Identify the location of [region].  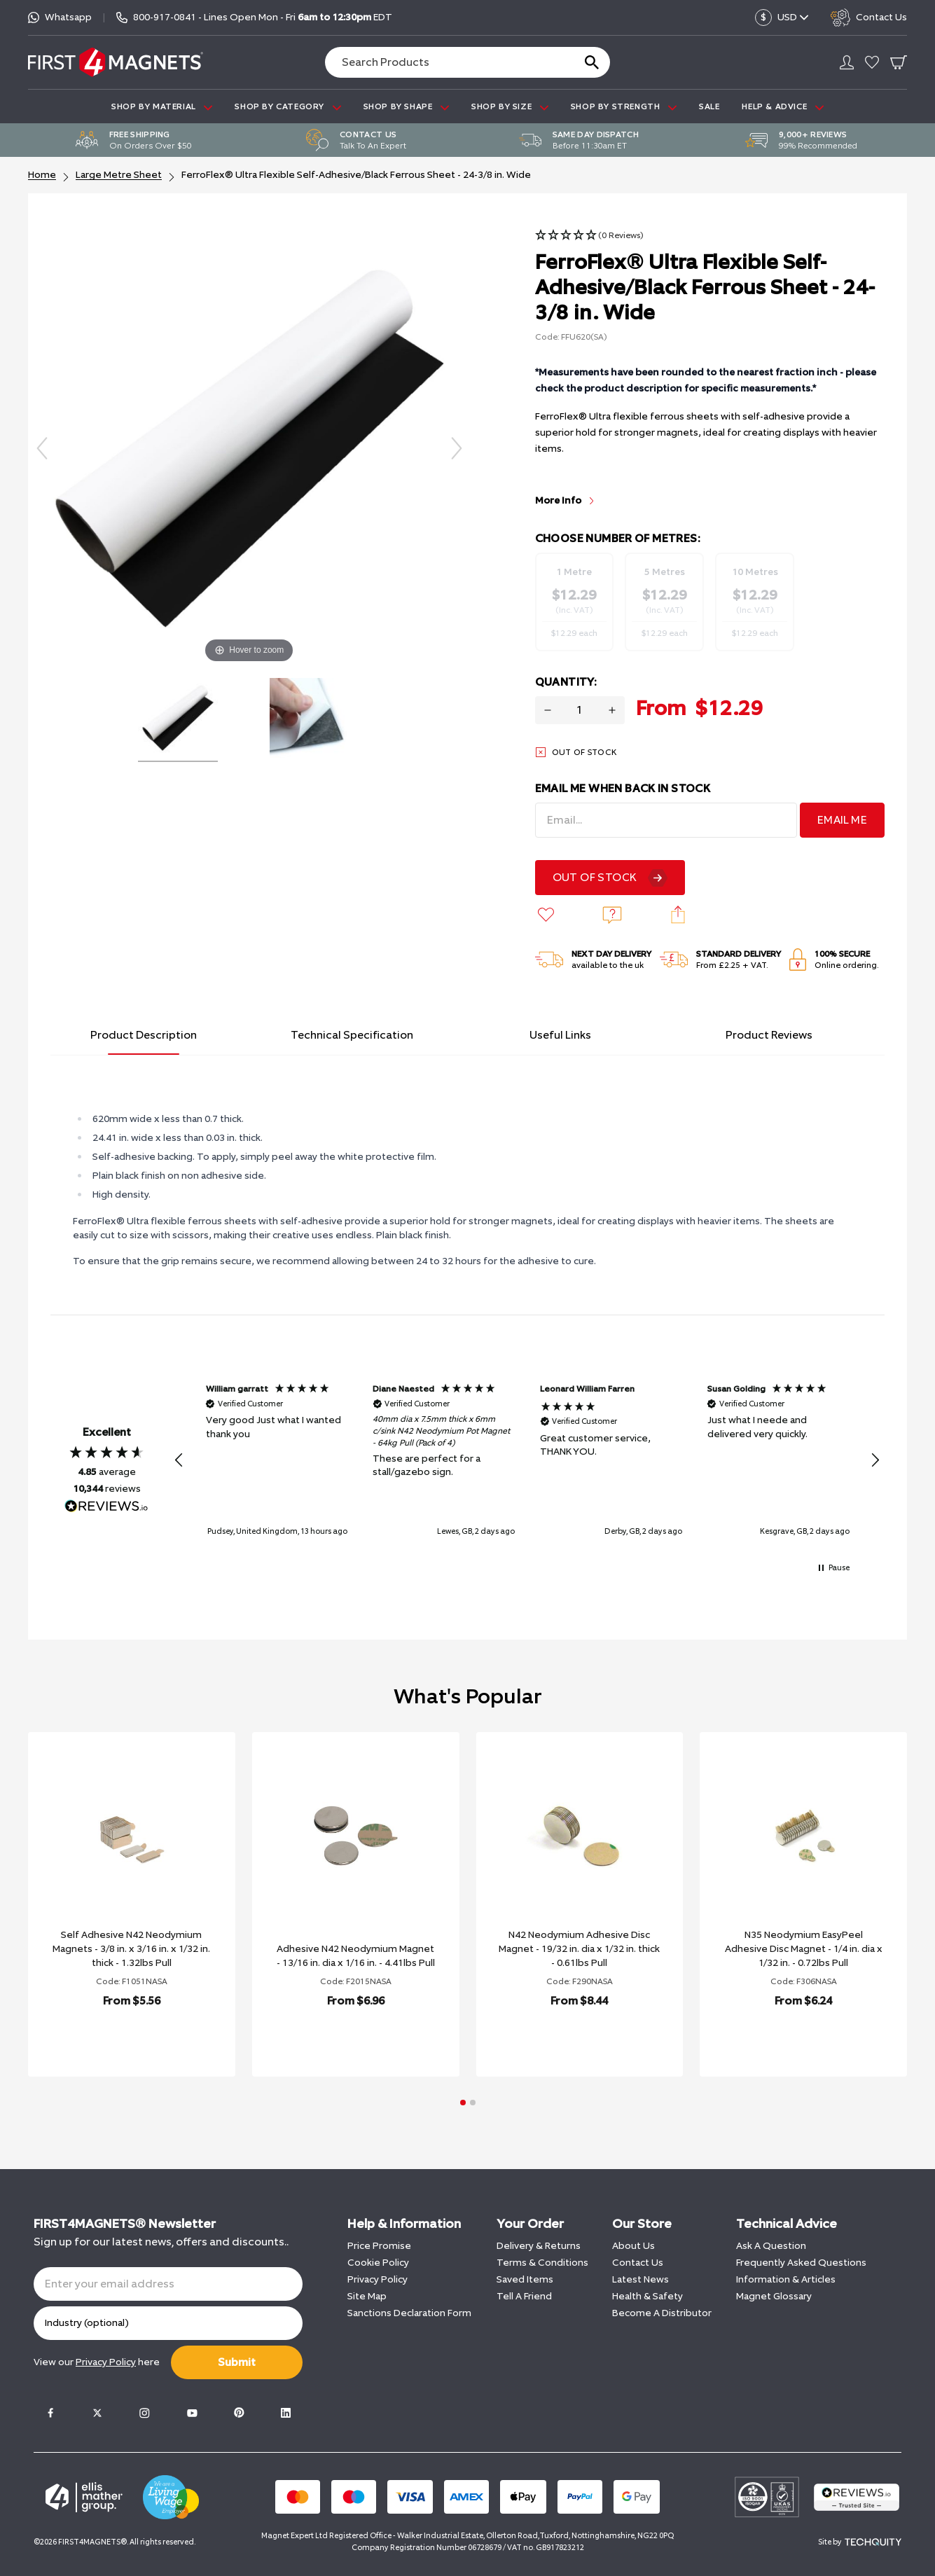
(527, 1460).